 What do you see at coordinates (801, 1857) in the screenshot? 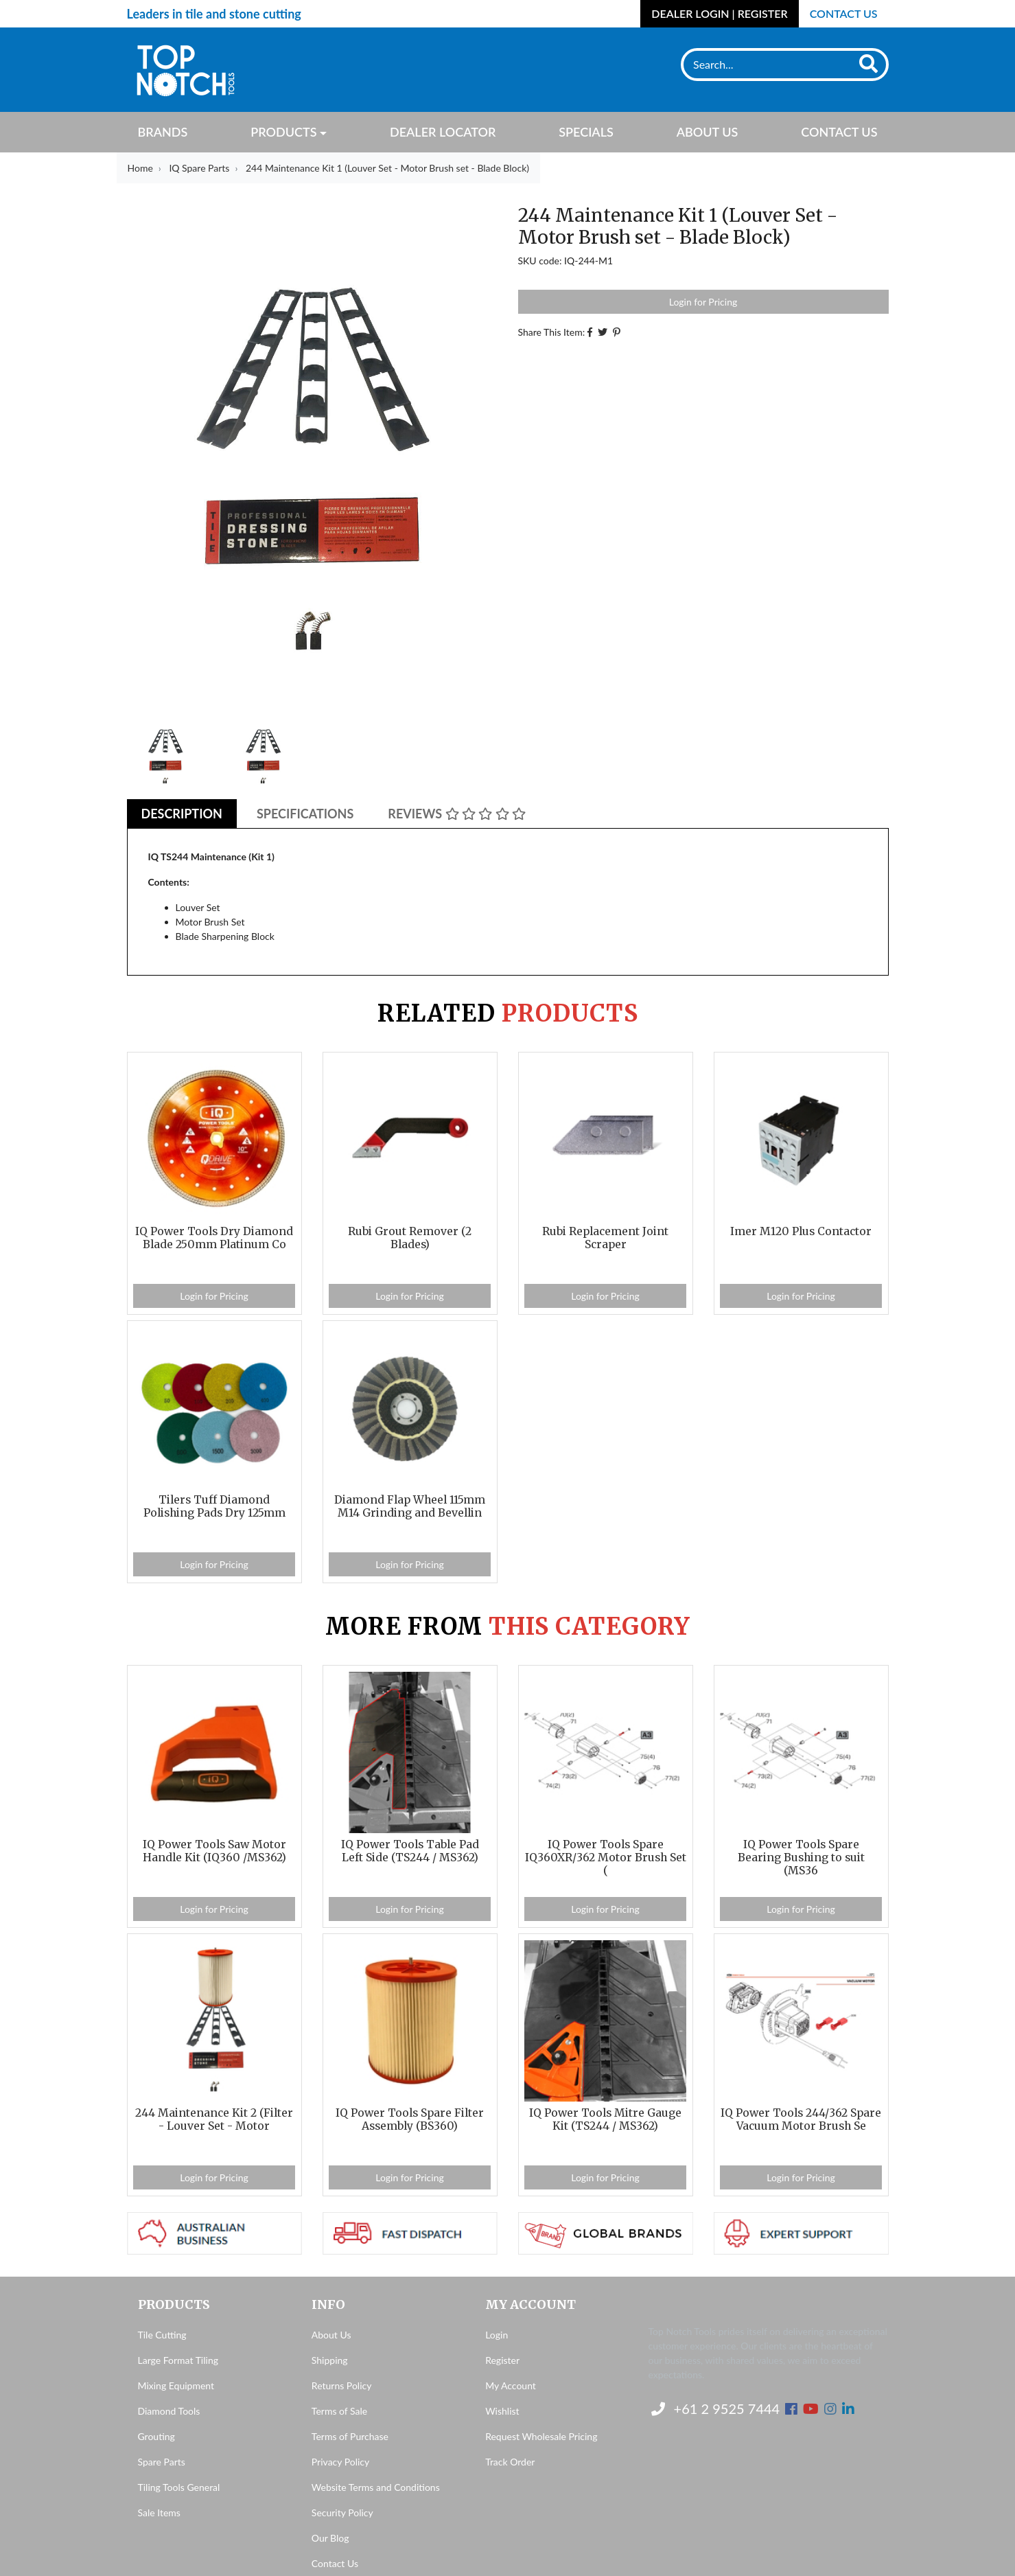
I see `IQ Power Tools Spare Bearing Bushing to suit (MS36` at bounding box center [801, 1857].